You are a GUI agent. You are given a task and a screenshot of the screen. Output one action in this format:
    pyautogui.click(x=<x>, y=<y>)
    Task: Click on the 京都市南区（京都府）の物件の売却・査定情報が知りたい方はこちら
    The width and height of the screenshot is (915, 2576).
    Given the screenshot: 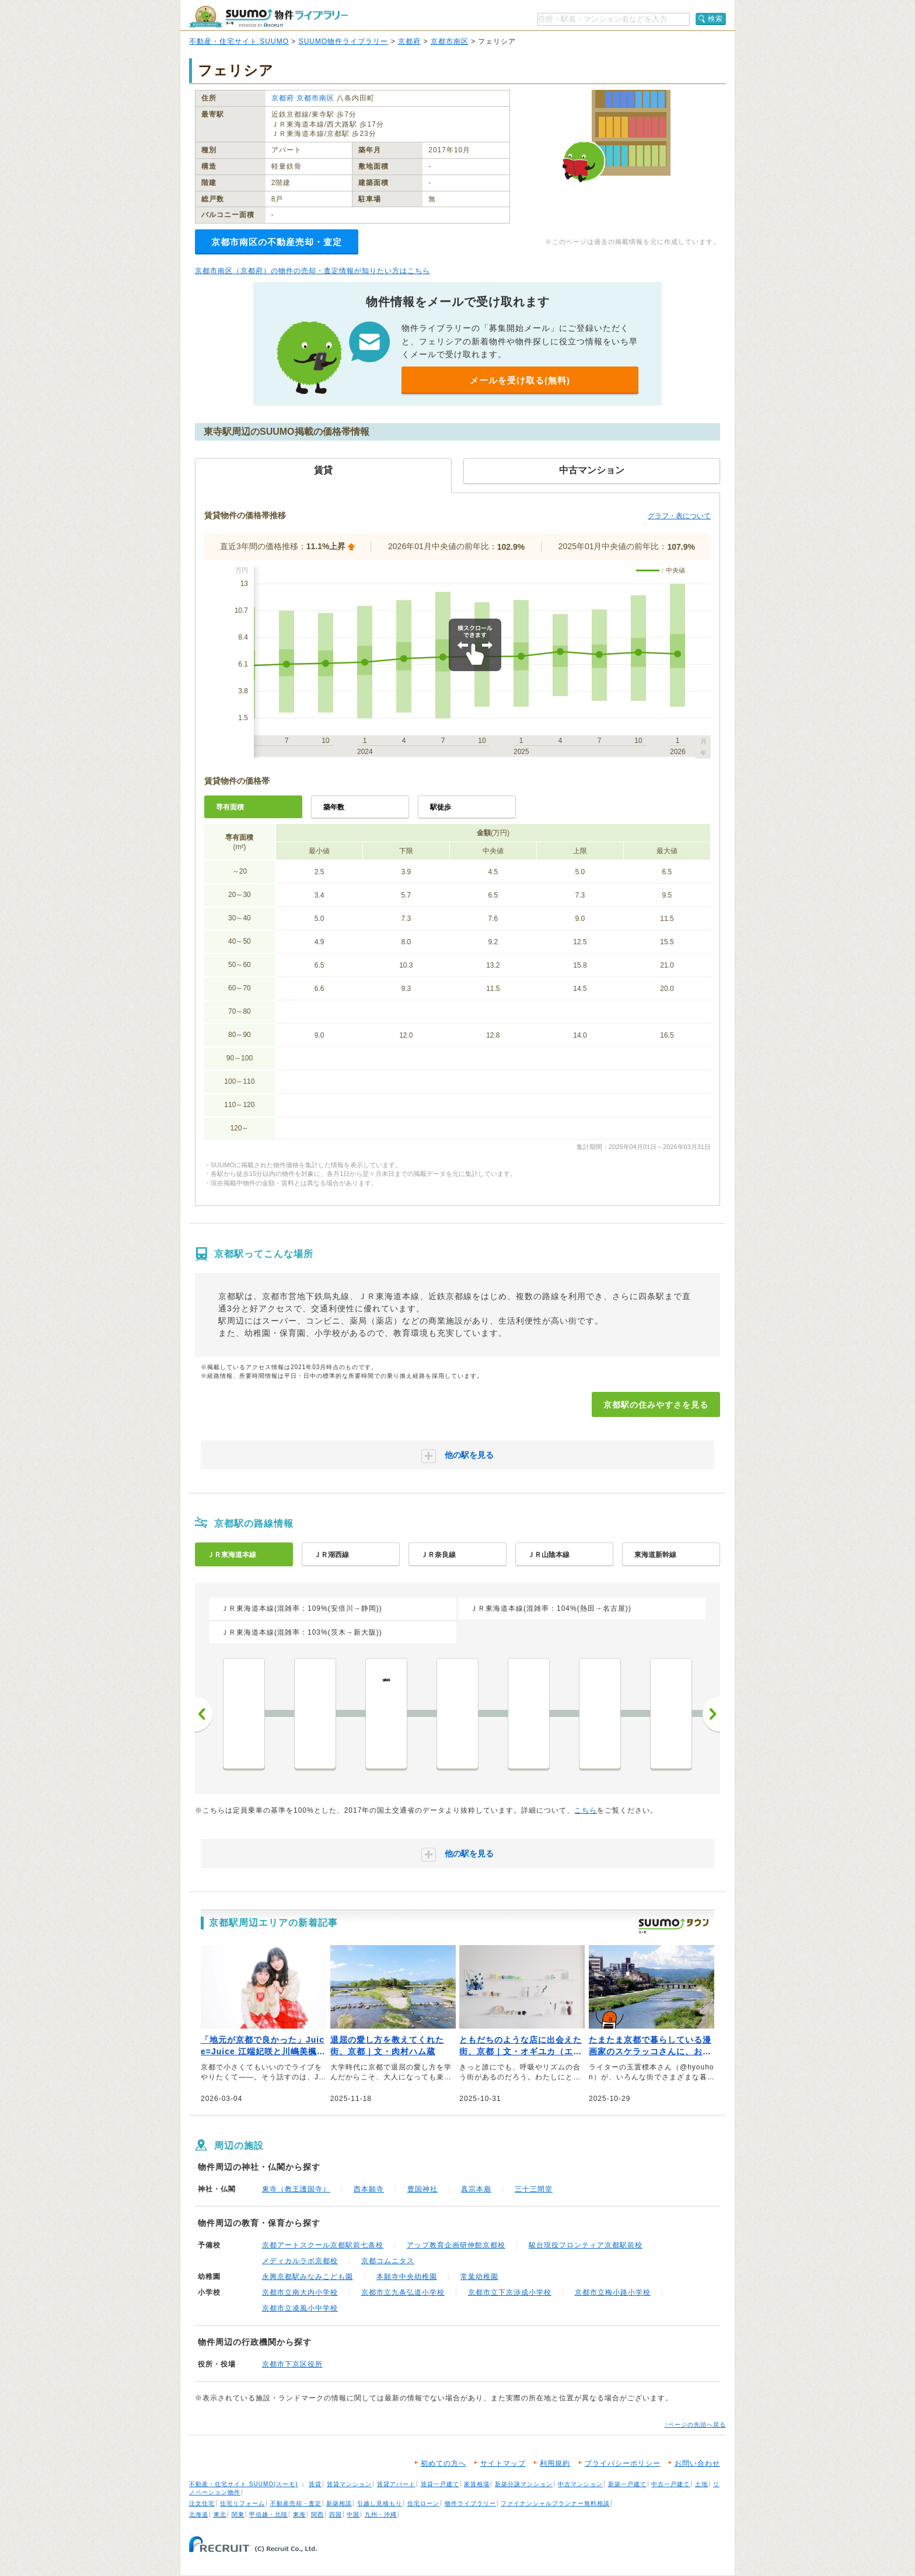 What is the action you would take?
    pyautogui.click(x=312, y=271)
    